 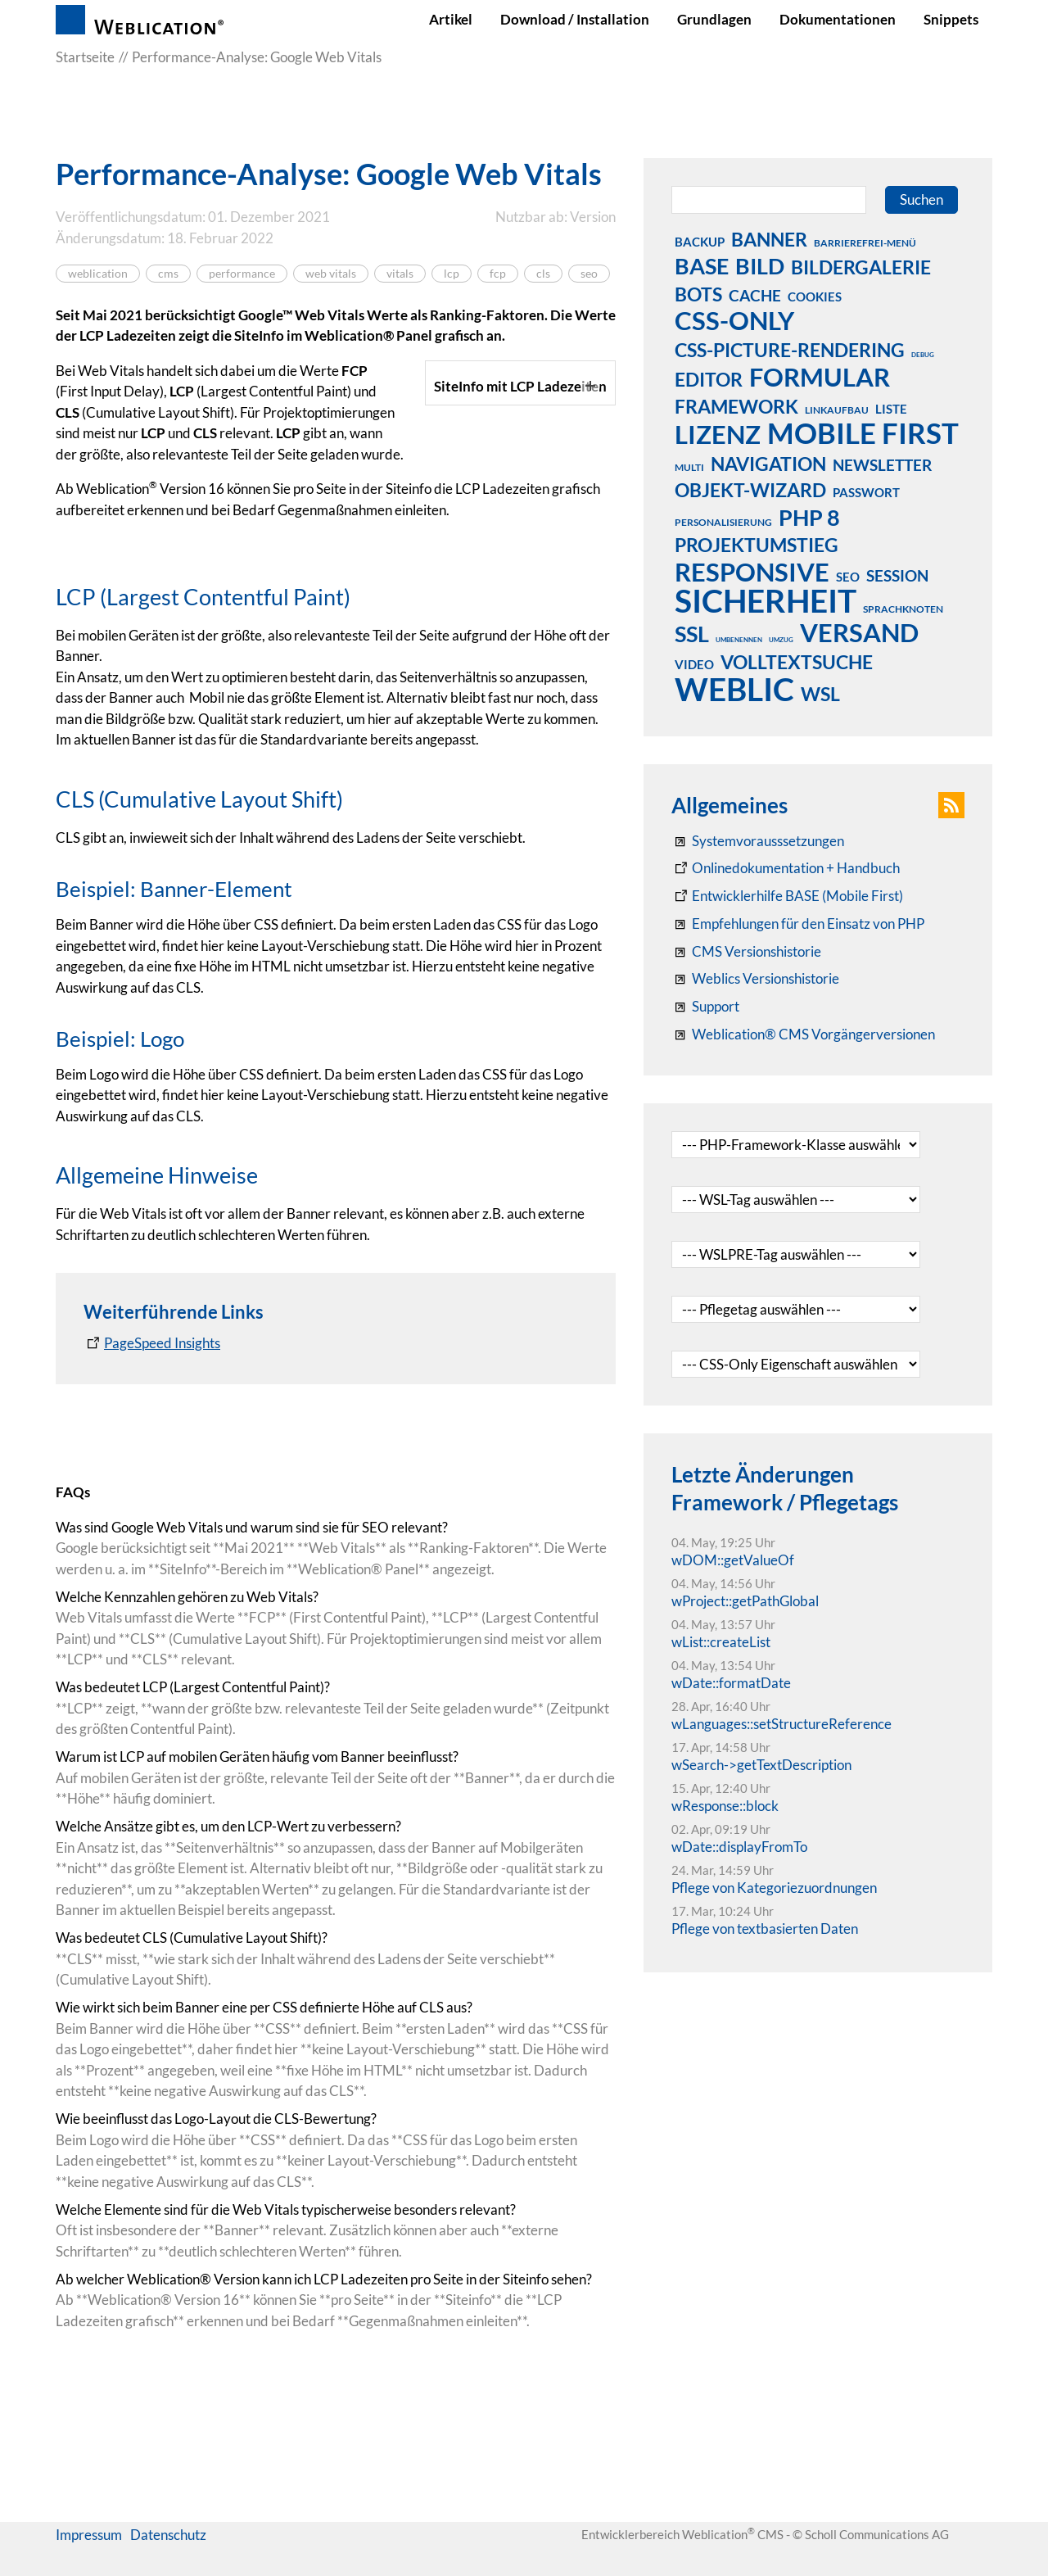 What do you see at coordinates (922, 355) in the screenshot?
I see `debug` at bounding box center [922, 355].